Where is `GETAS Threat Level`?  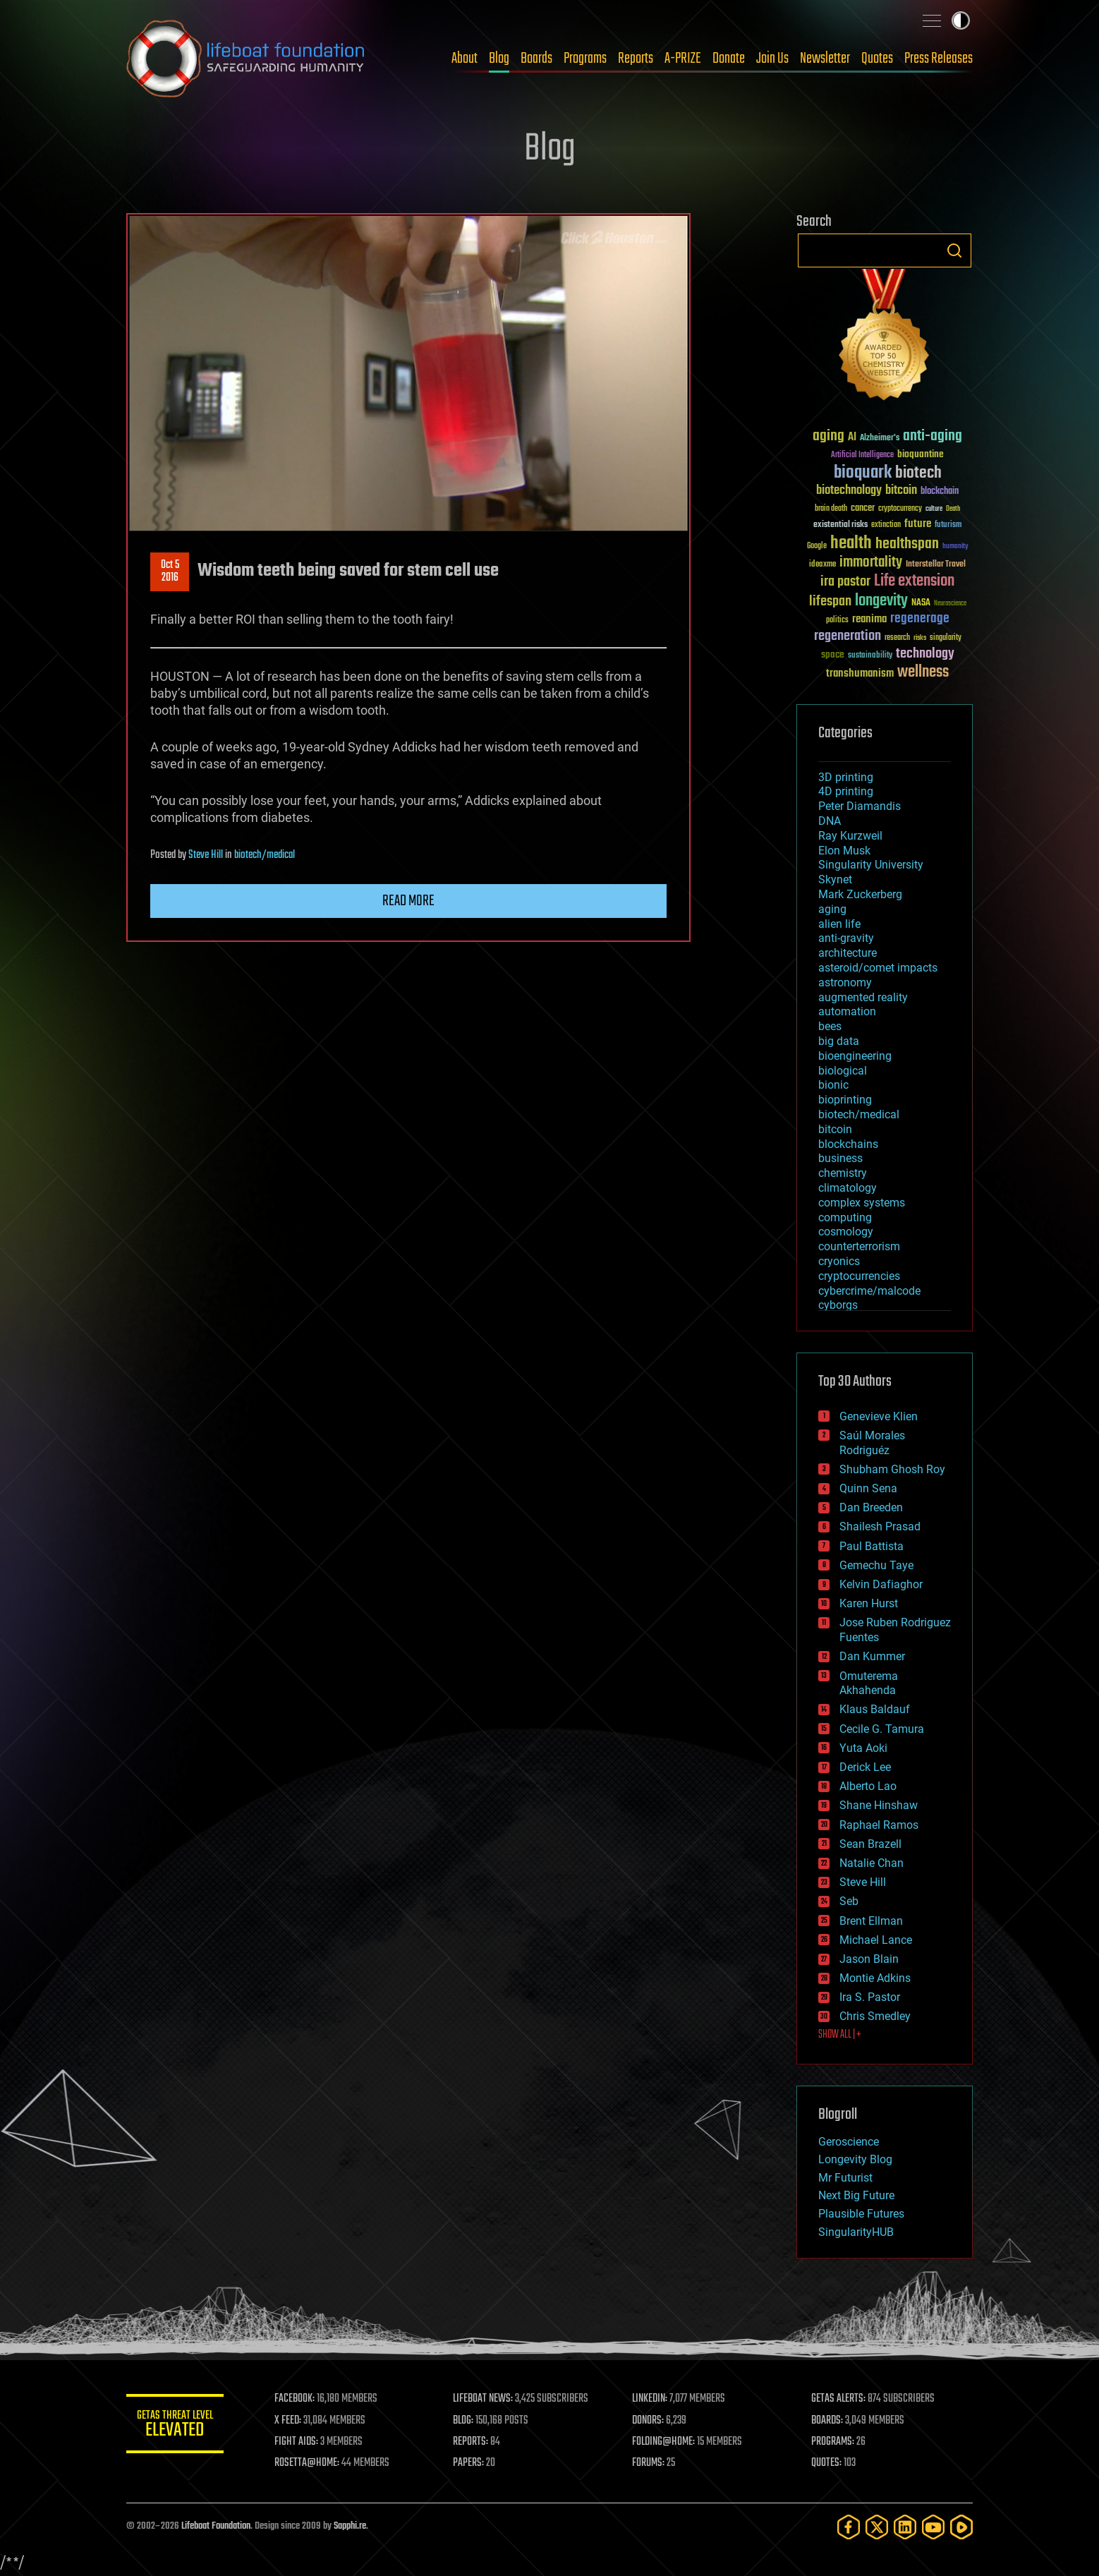
GETAS Threat Level is located at coordinates (176, 2426).